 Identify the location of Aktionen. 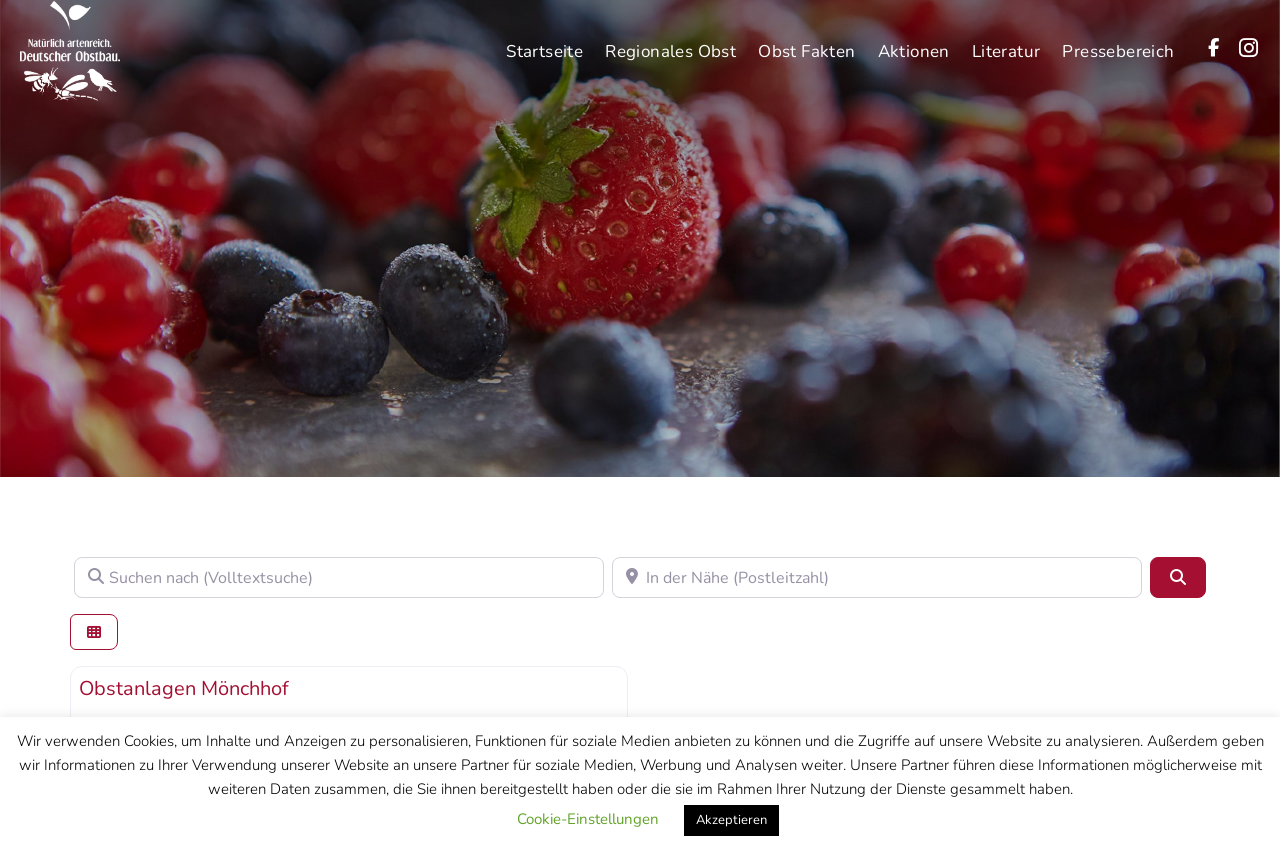
(914, 39).